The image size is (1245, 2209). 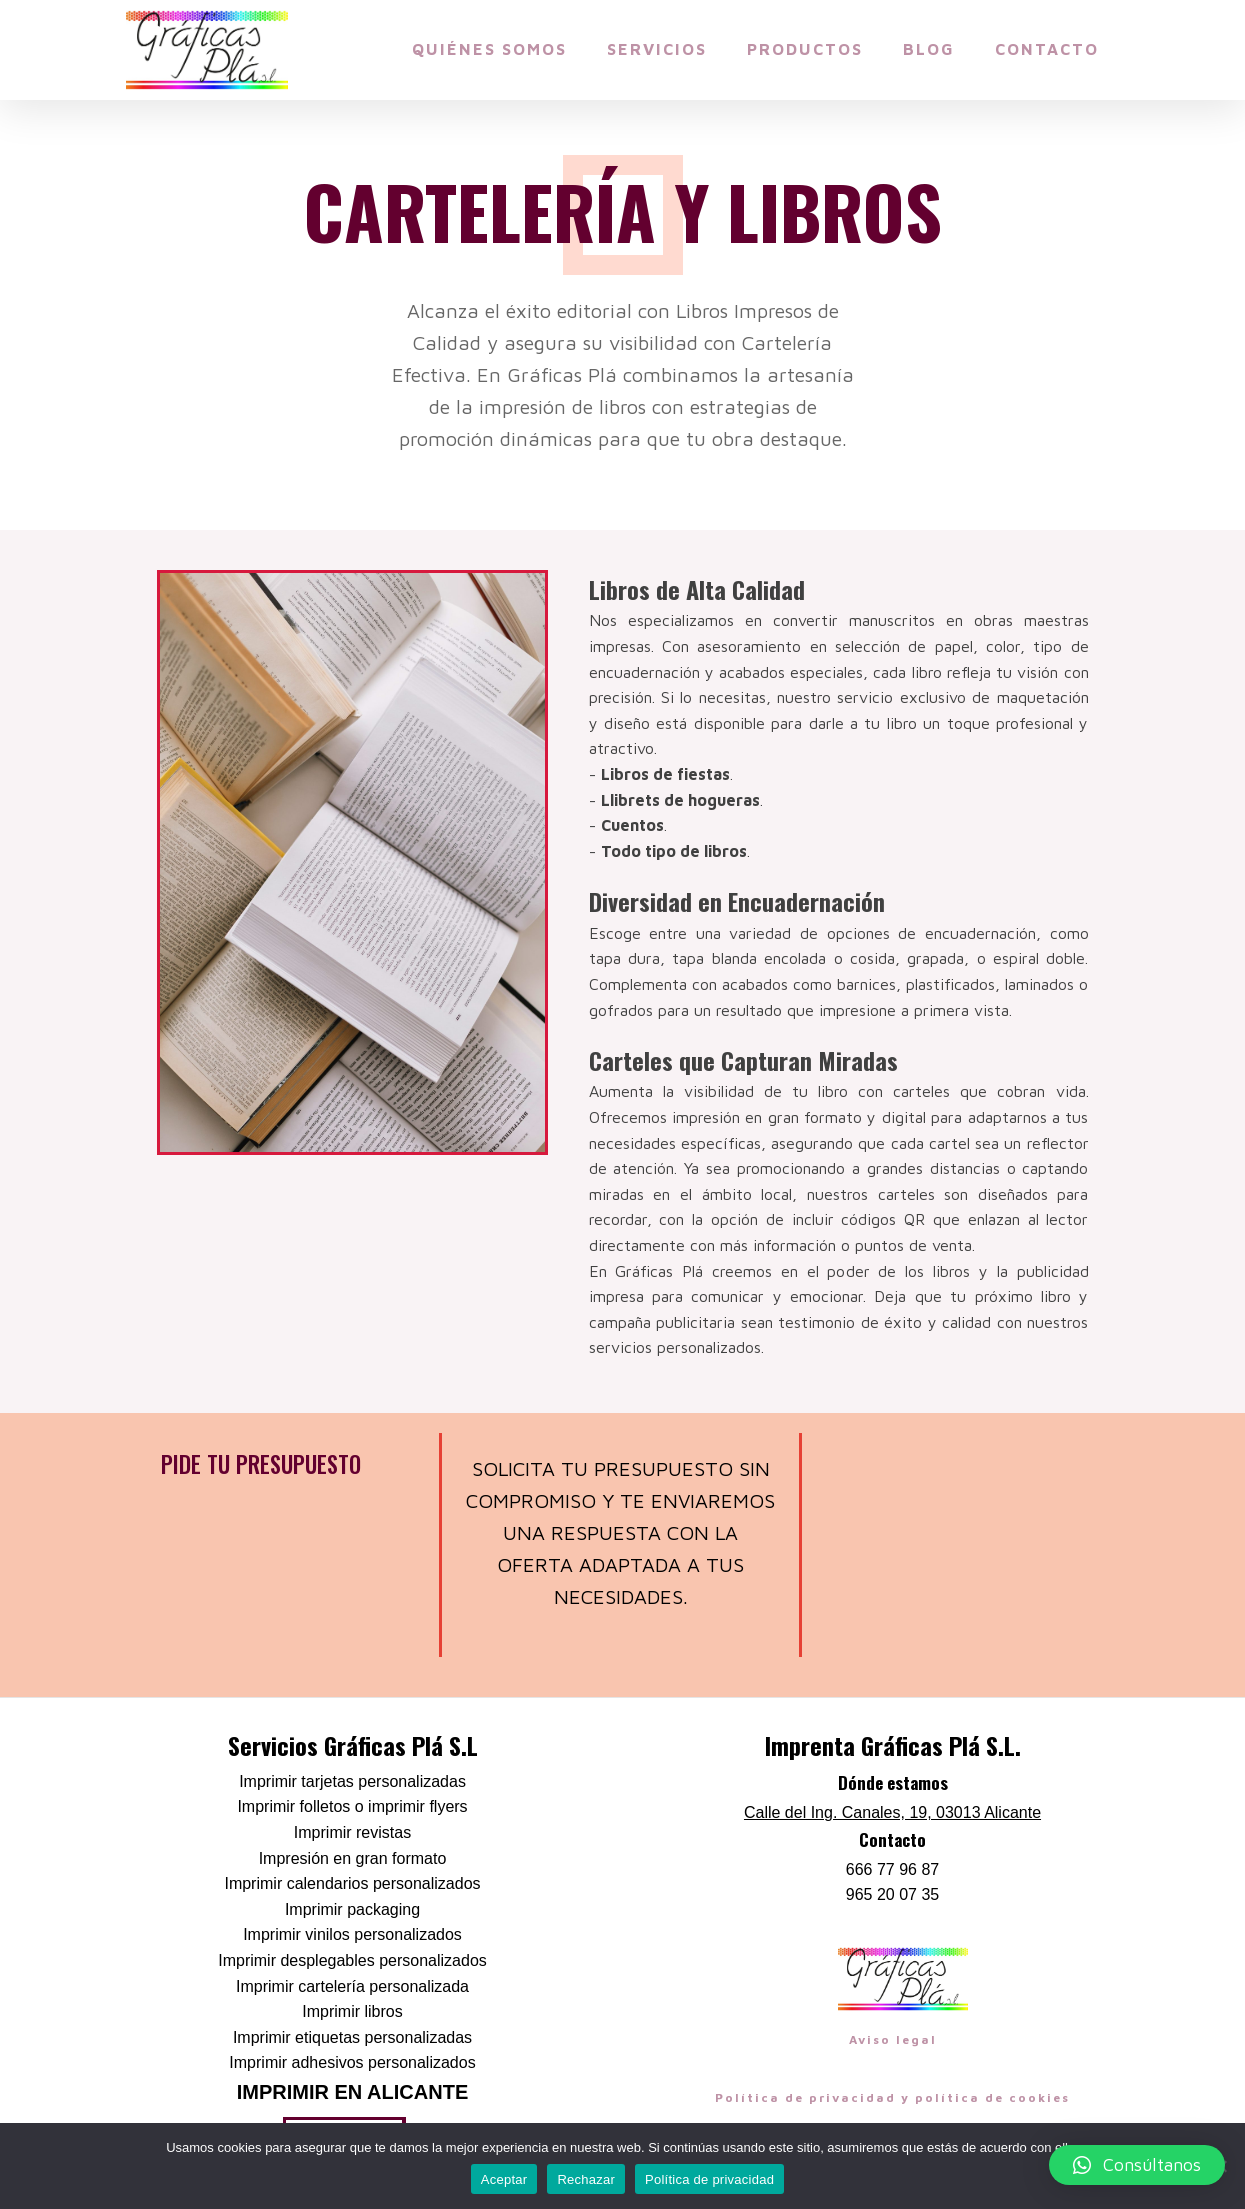 I want to click on Imprimir revistas, so click(x=352, y=1832).